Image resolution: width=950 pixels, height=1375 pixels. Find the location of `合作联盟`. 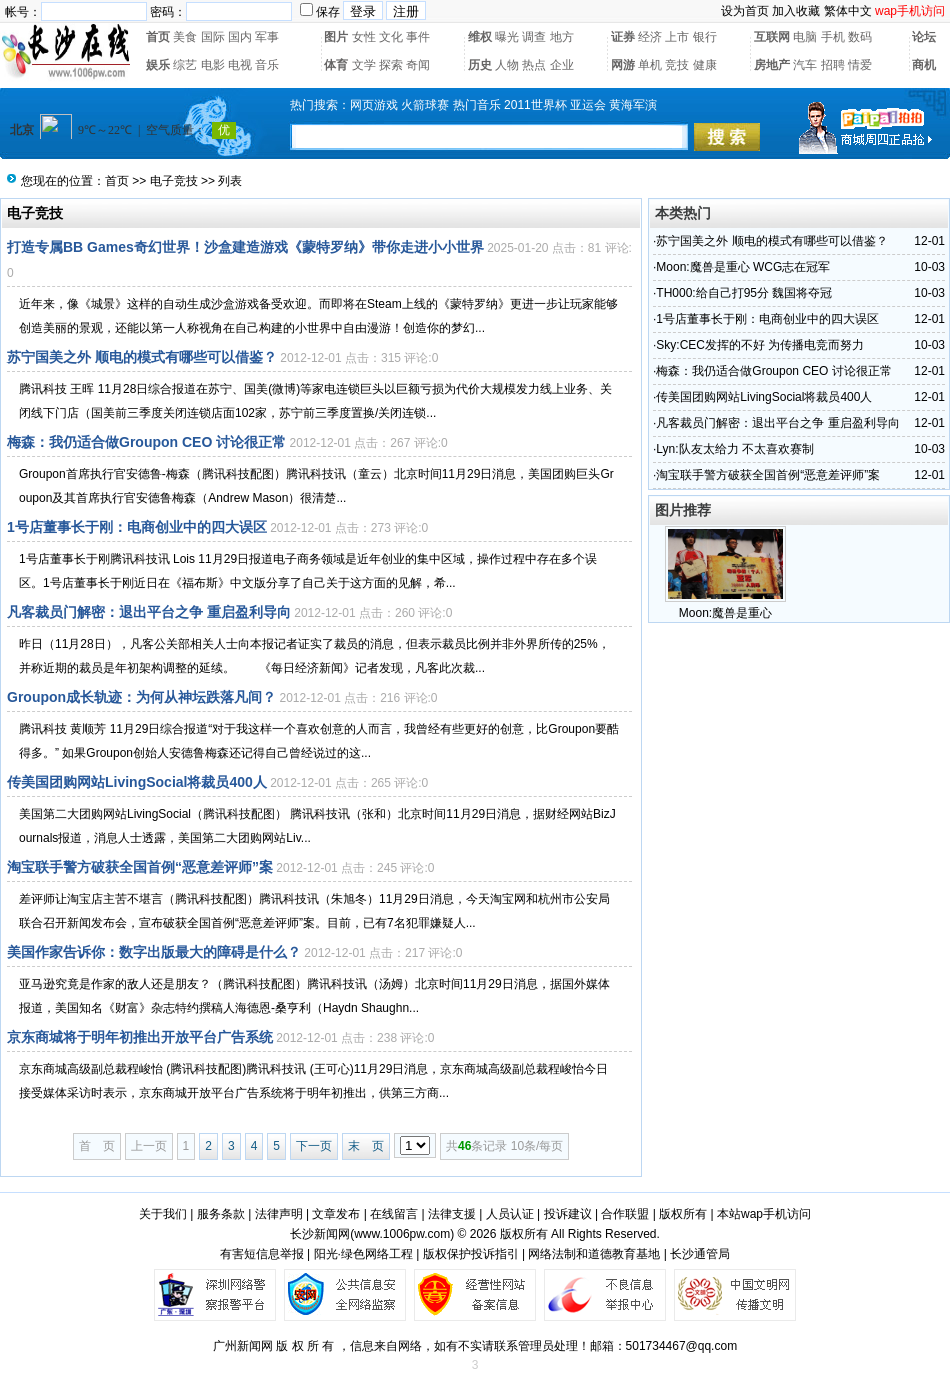

合作联盟 is located at coordinates (625, 1214).